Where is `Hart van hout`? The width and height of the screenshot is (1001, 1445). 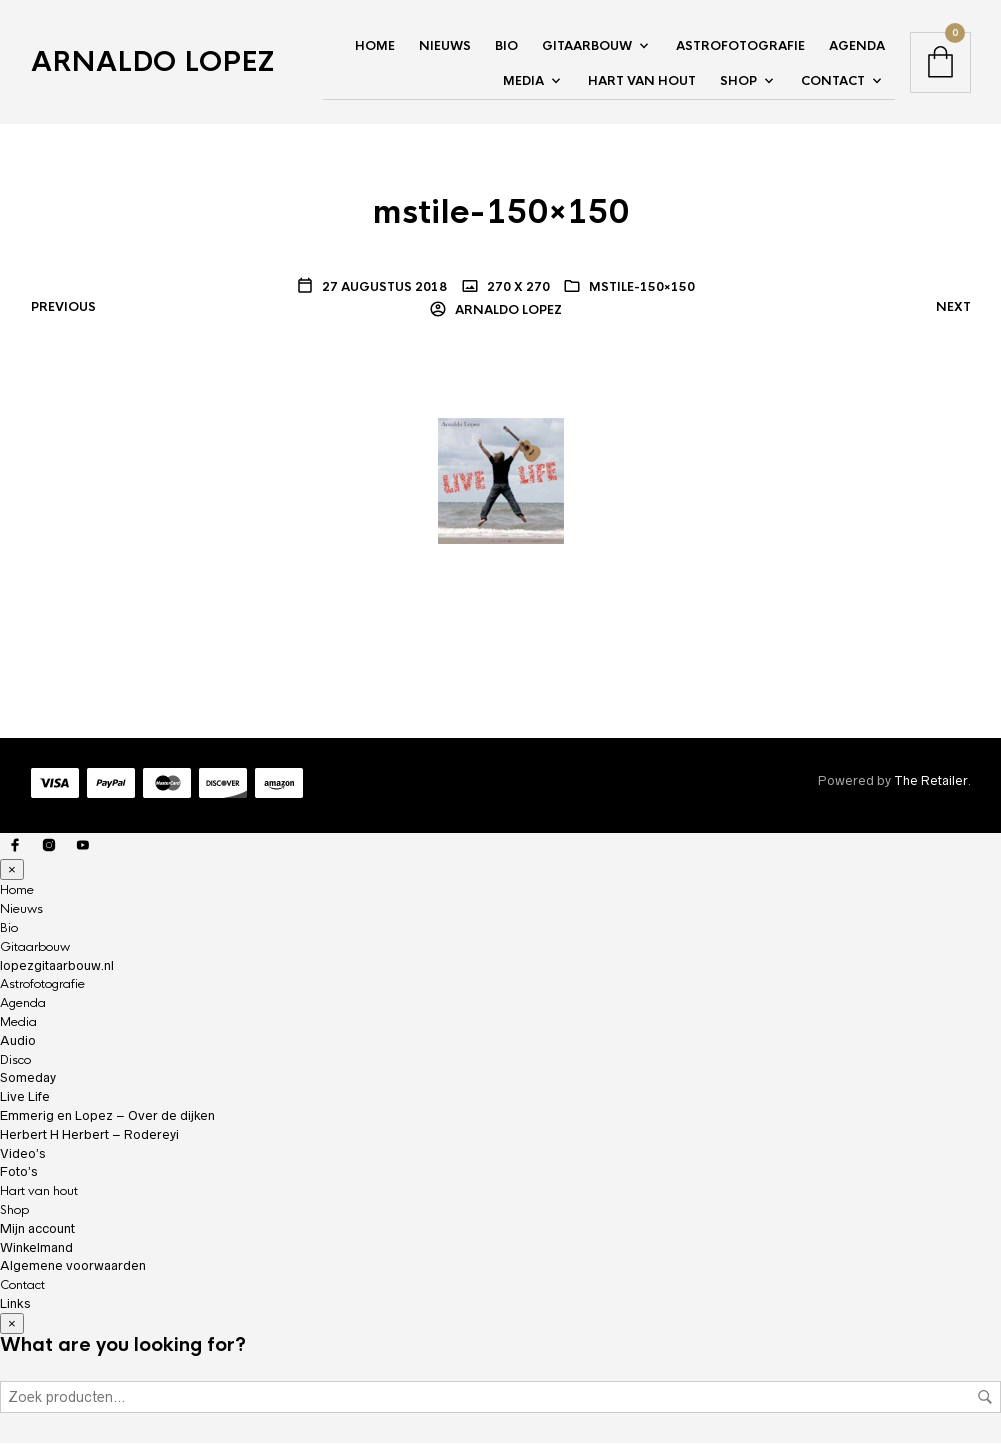 Hart van hout is located at coordinates (642, 82).